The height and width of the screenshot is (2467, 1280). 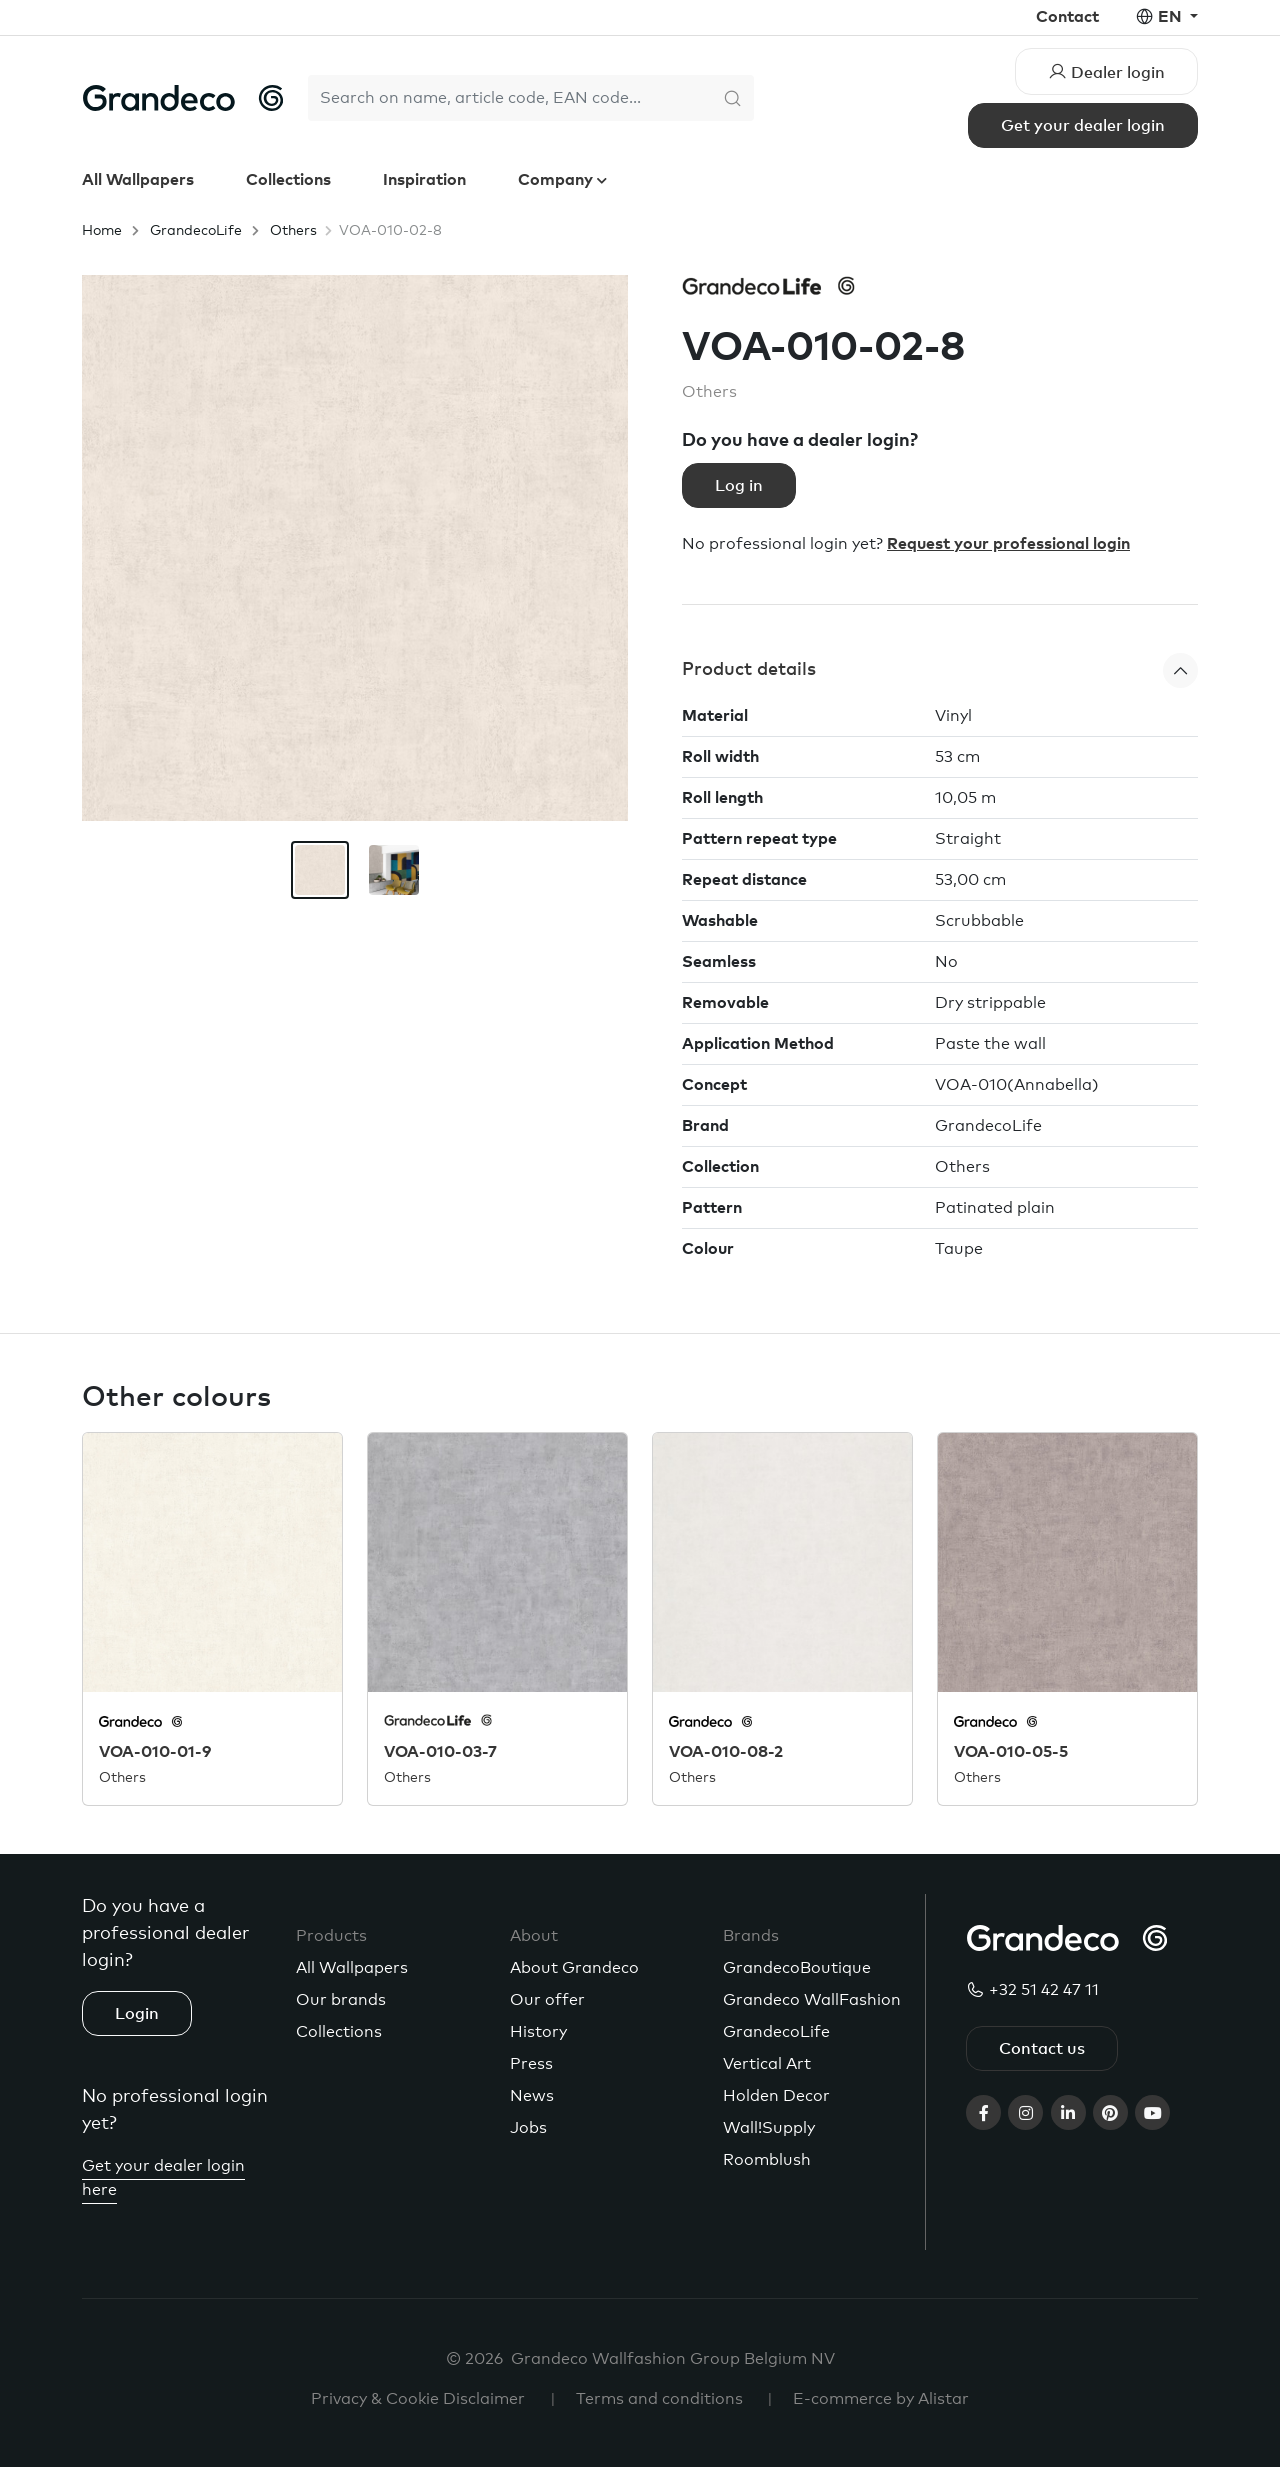 What do you see at coordinates (102, 231) in the screenshot?
I see `Home` at bounding box center [102, 231].